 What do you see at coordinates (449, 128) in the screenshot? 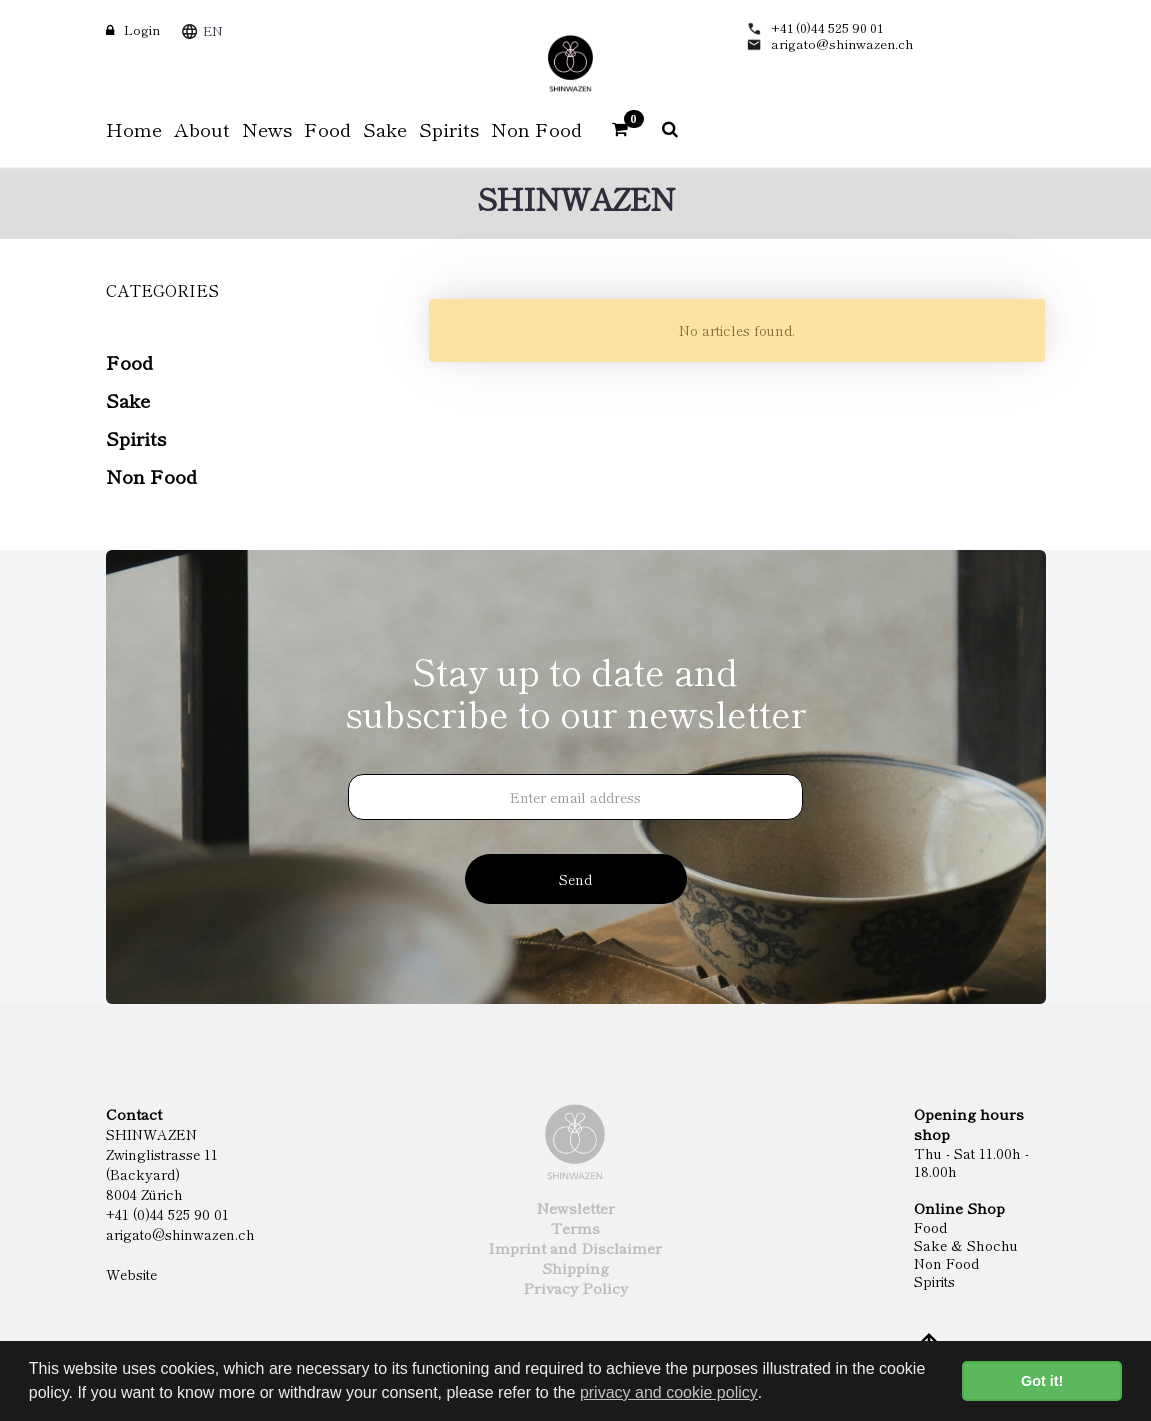
I see `Spirits [button]` at bounding box center [449, 128].